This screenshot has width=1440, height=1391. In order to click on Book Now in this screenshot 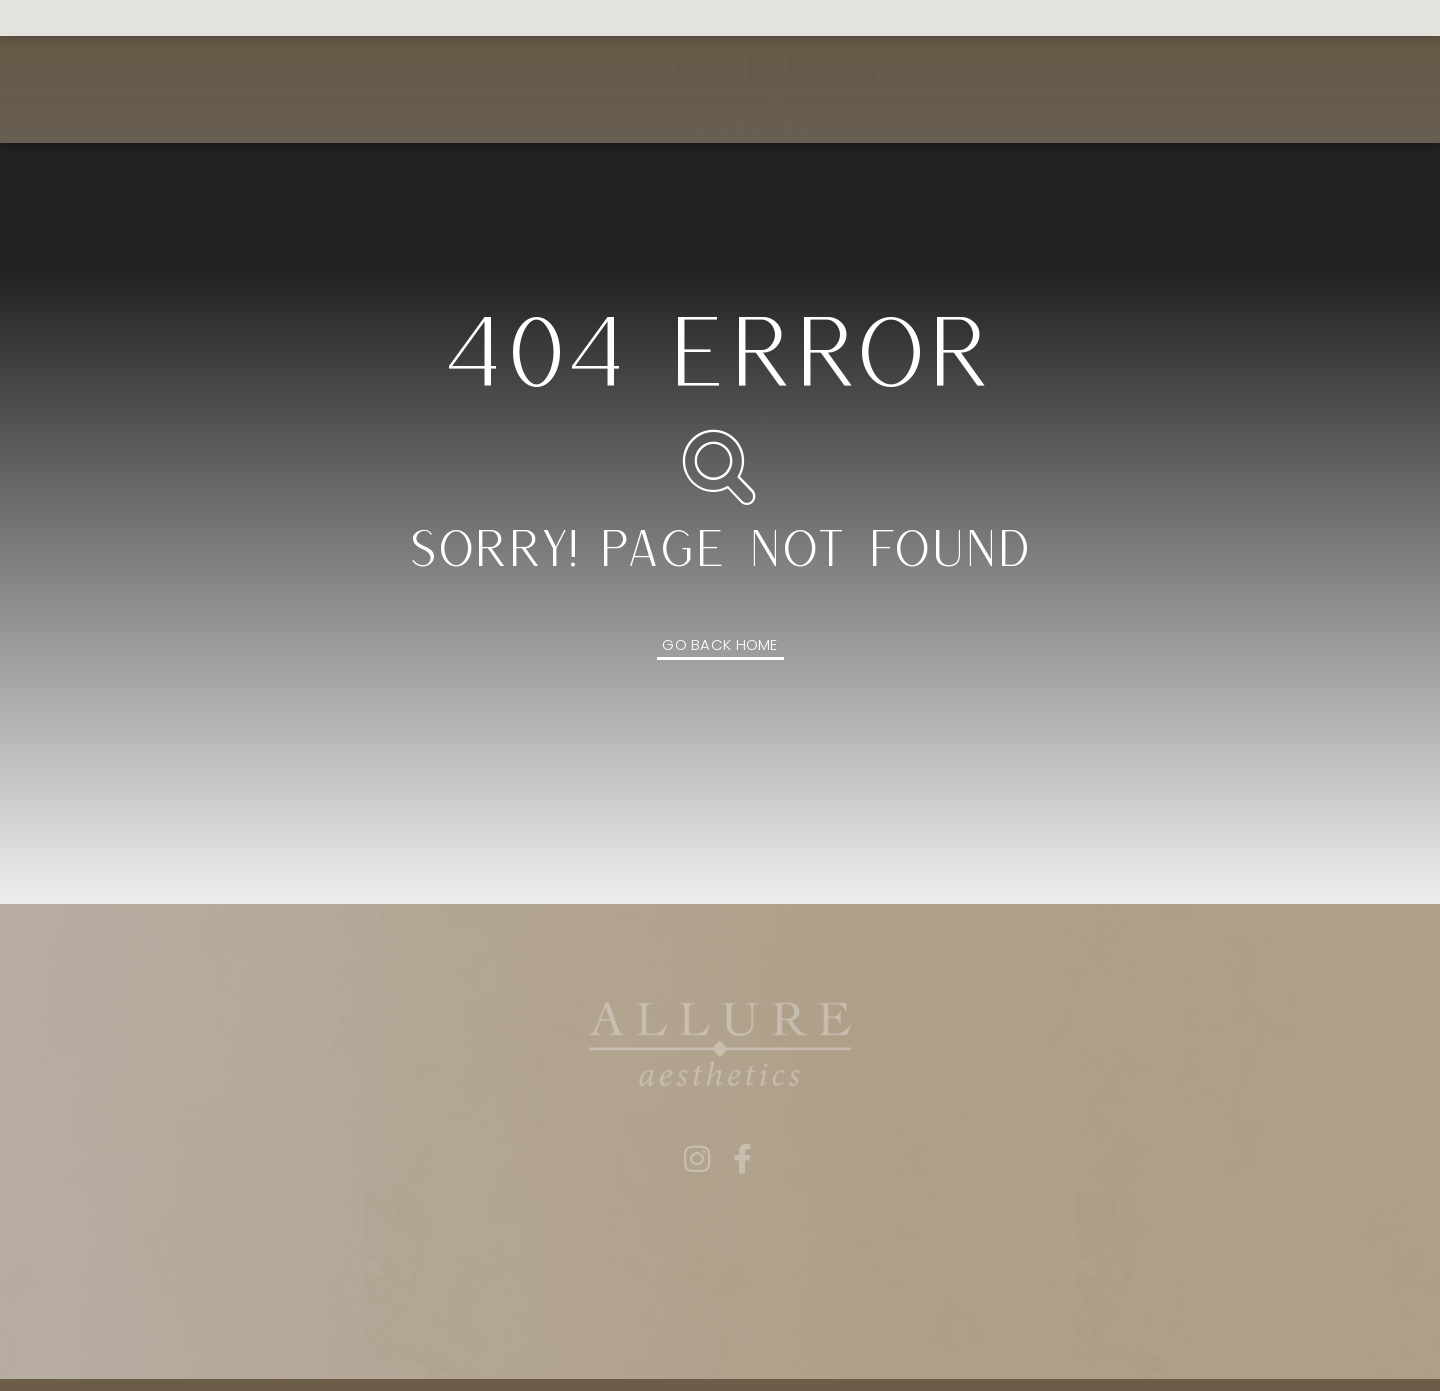, I will do `click(707, 18)`.